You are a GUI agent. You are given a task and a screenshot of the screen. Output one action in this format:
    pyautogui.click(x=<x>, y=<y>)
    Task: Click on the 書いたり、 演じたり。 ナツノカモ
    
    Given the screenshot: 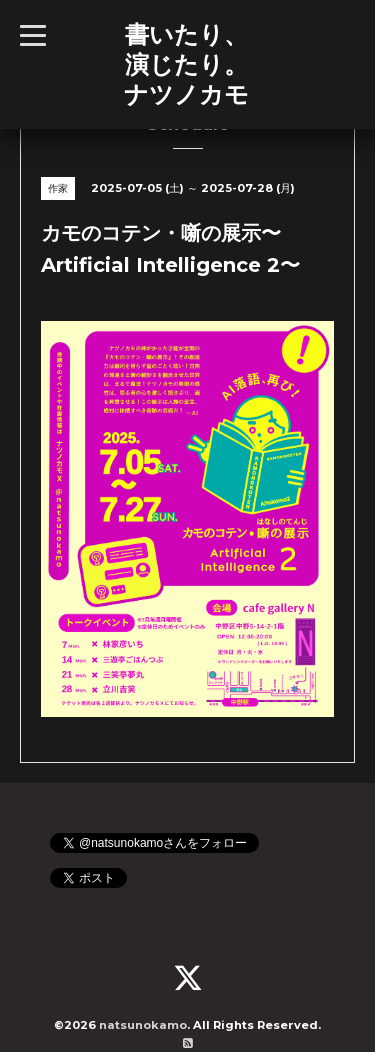 What is the action you would take?
    pyautogui.click(x=186, y=64)
    